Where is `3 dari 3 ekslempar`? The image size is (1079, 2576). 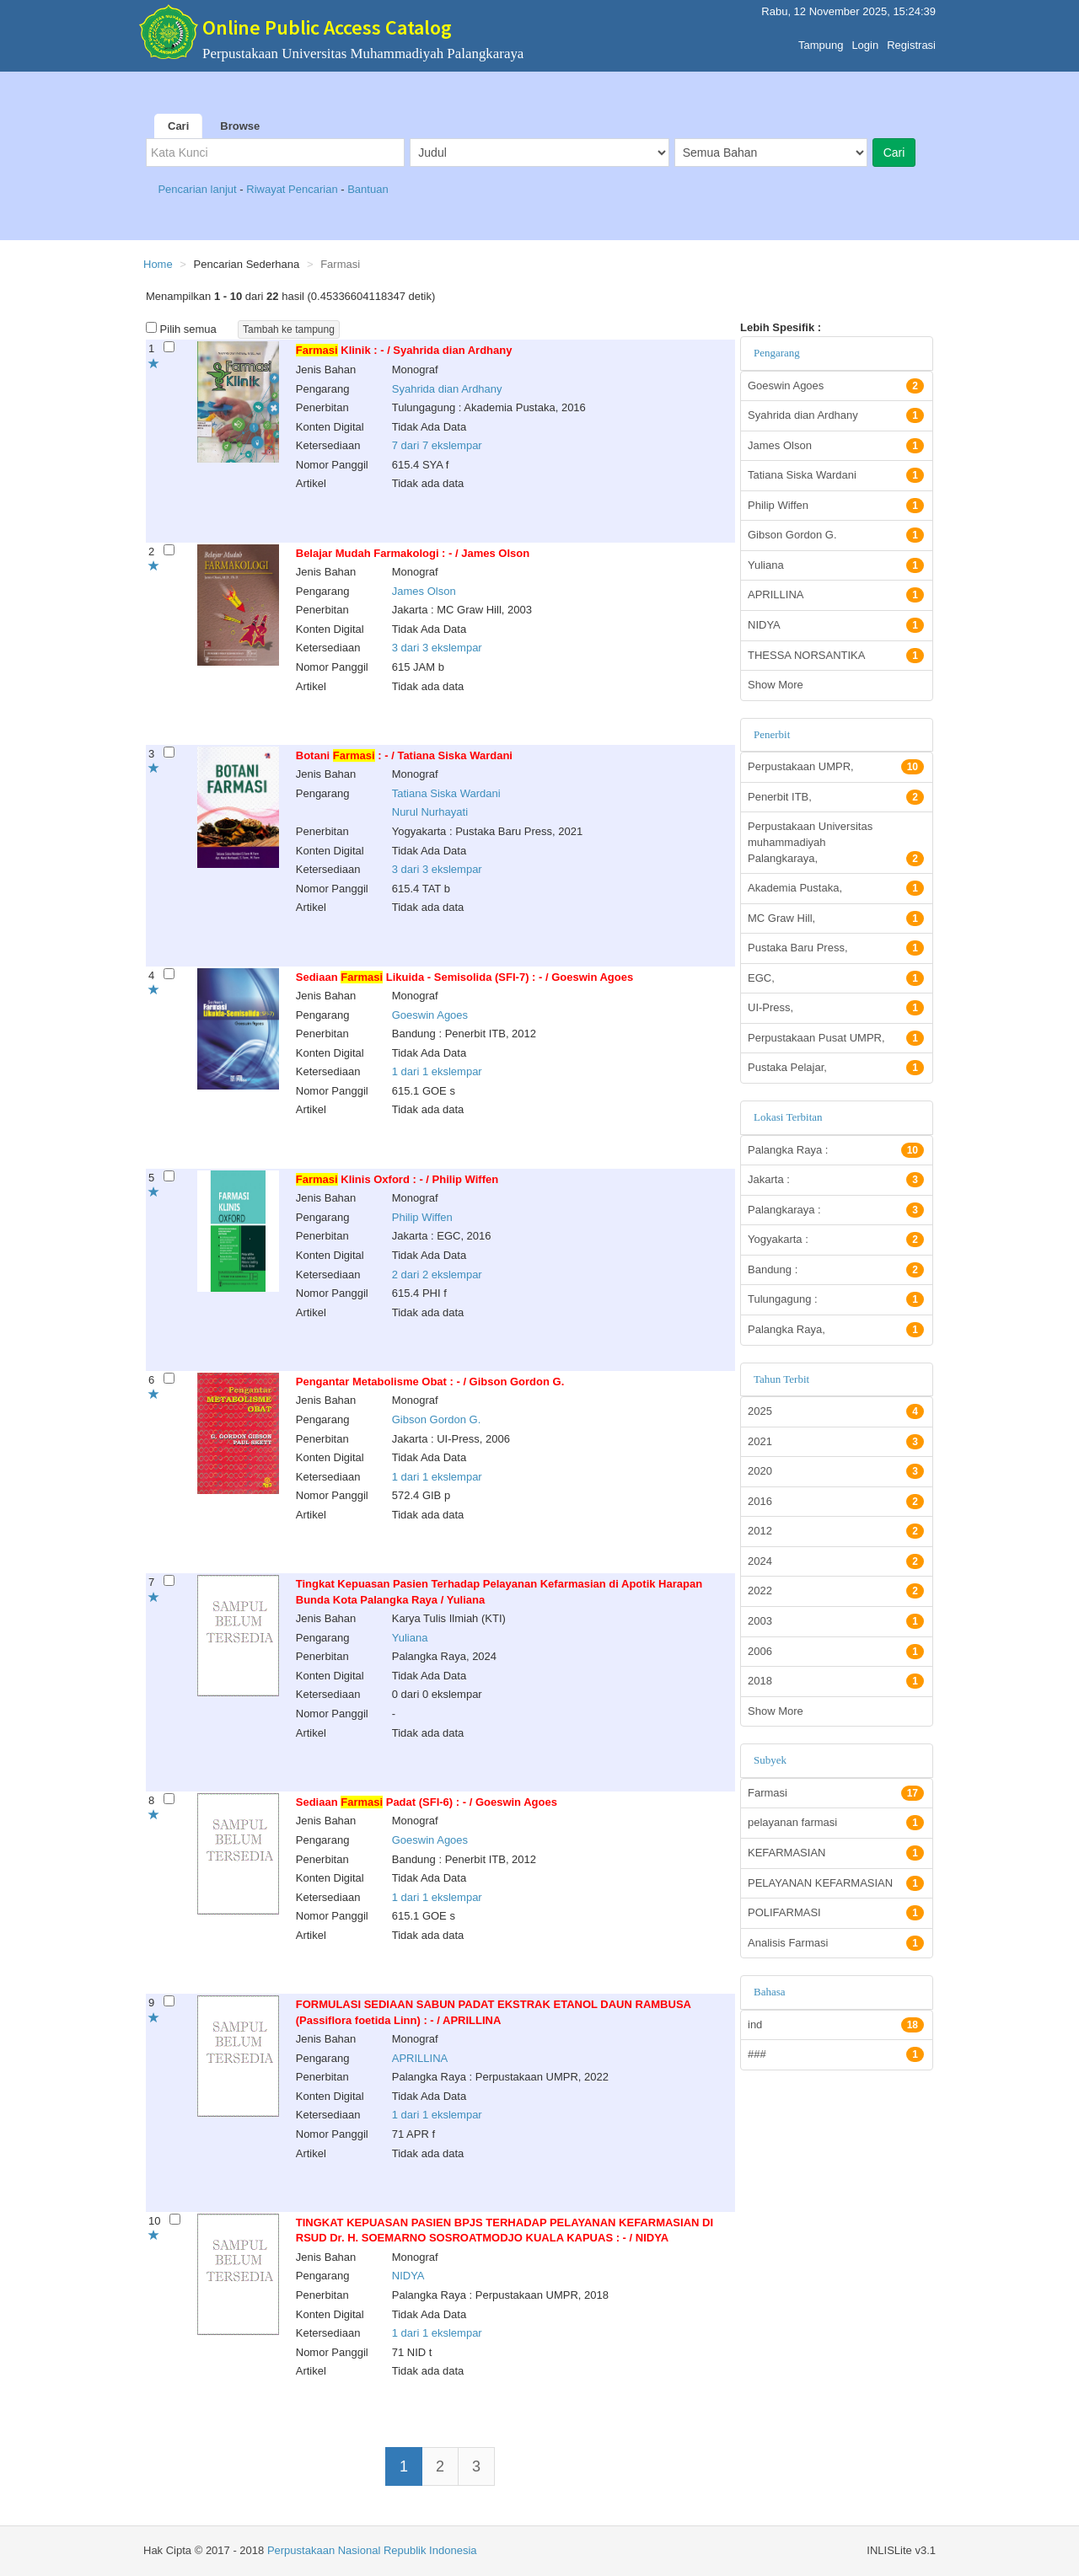 3 dari 3 ekslempar is located at coordinates (437, 647).